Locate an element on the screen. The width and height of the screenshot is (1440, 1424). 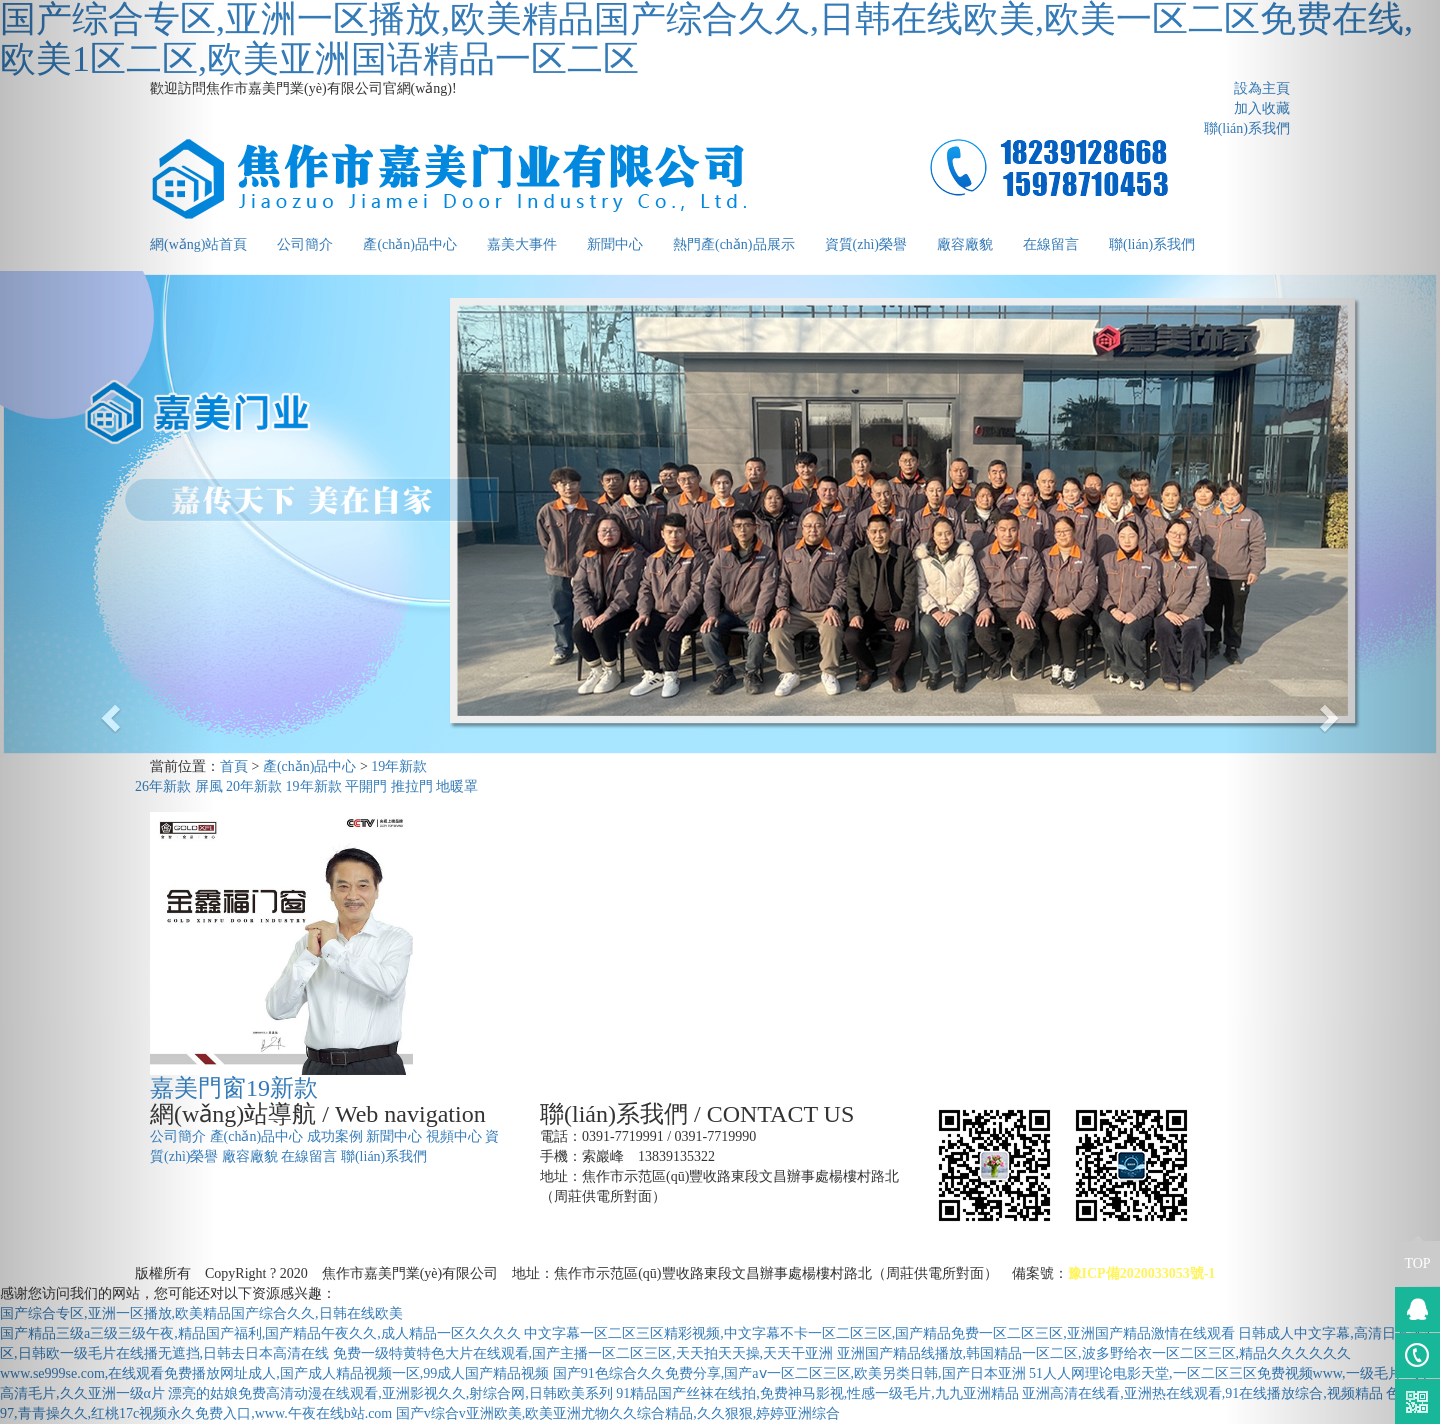
豫ICP備2020033053號-1 is located at coordinates (1142, 1273).